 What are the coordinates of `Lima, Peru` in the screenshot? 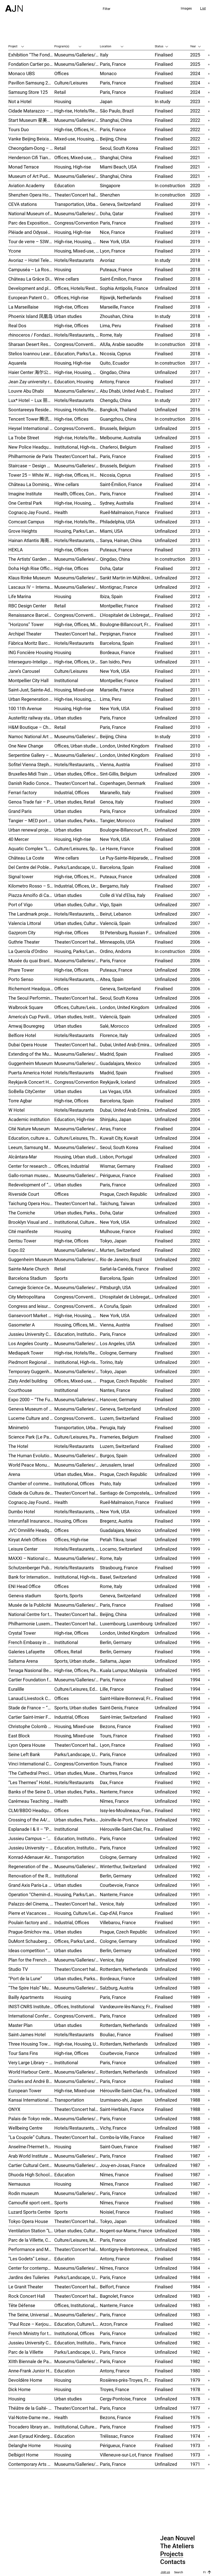 It's located at (110, 325).